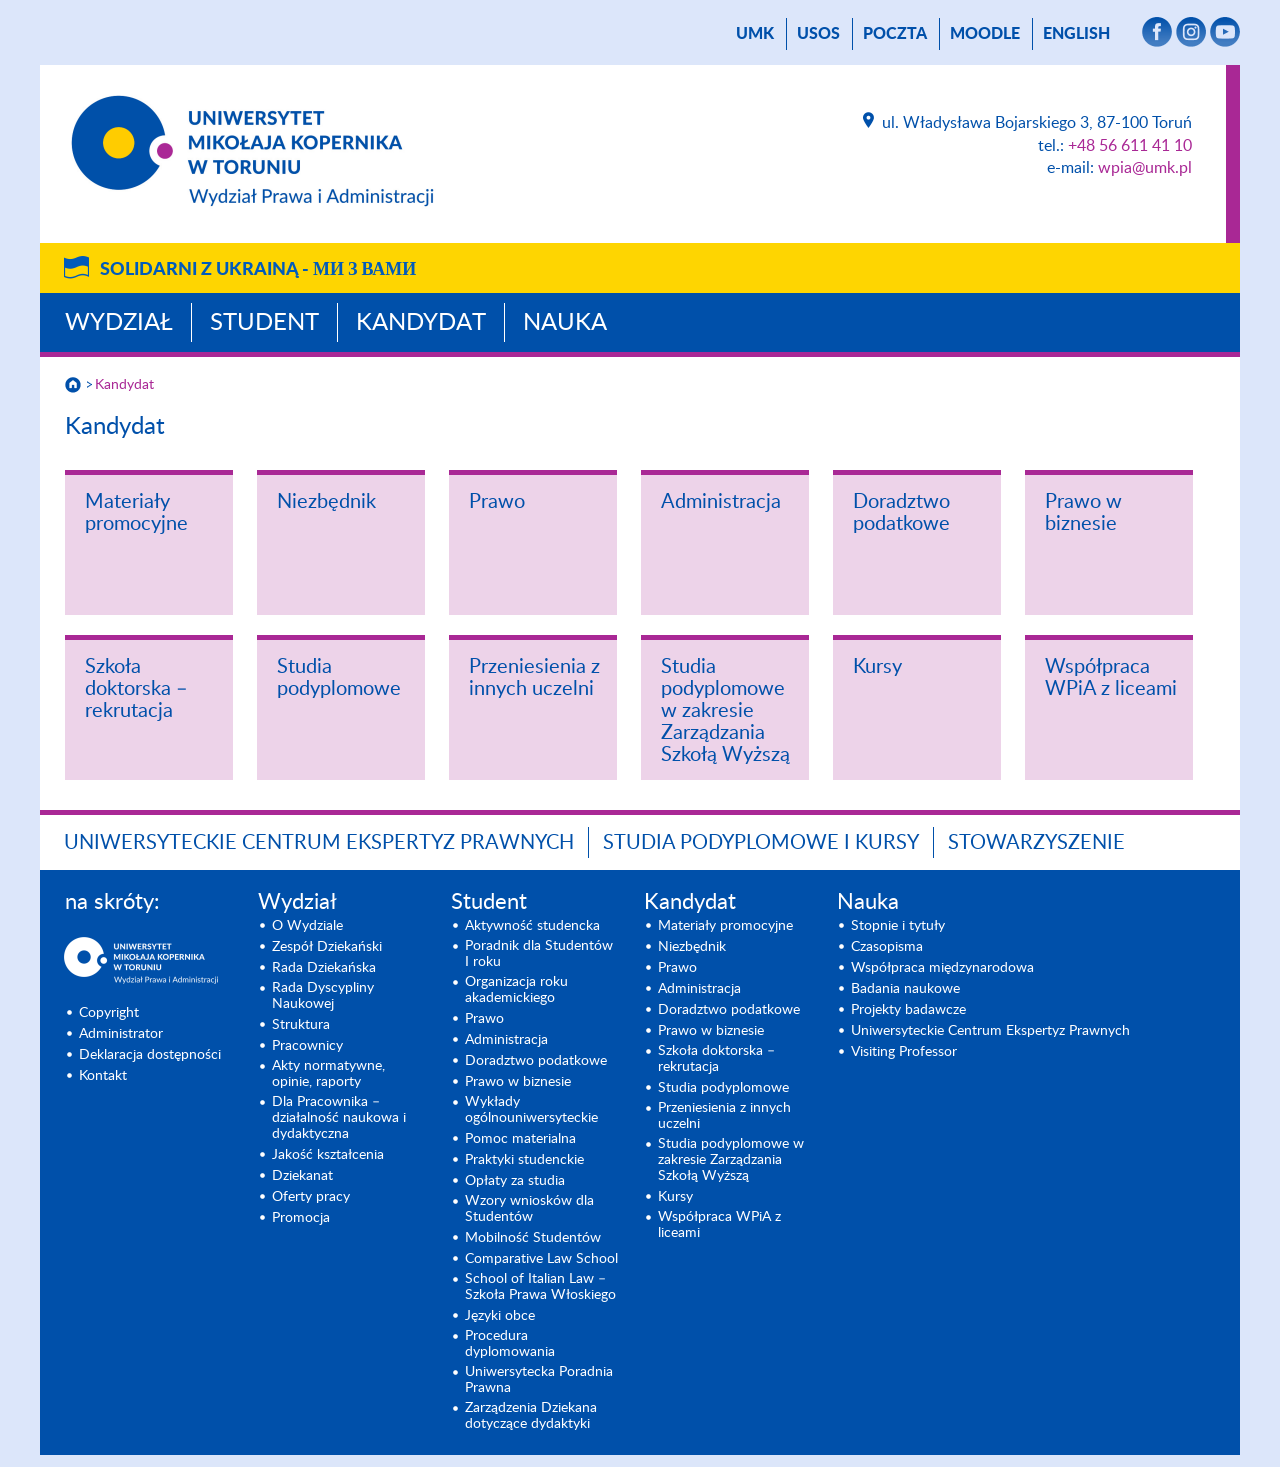 The height and width of the screenshot is (1467, 1280). I want to click on Wydział, so click(119, 323).